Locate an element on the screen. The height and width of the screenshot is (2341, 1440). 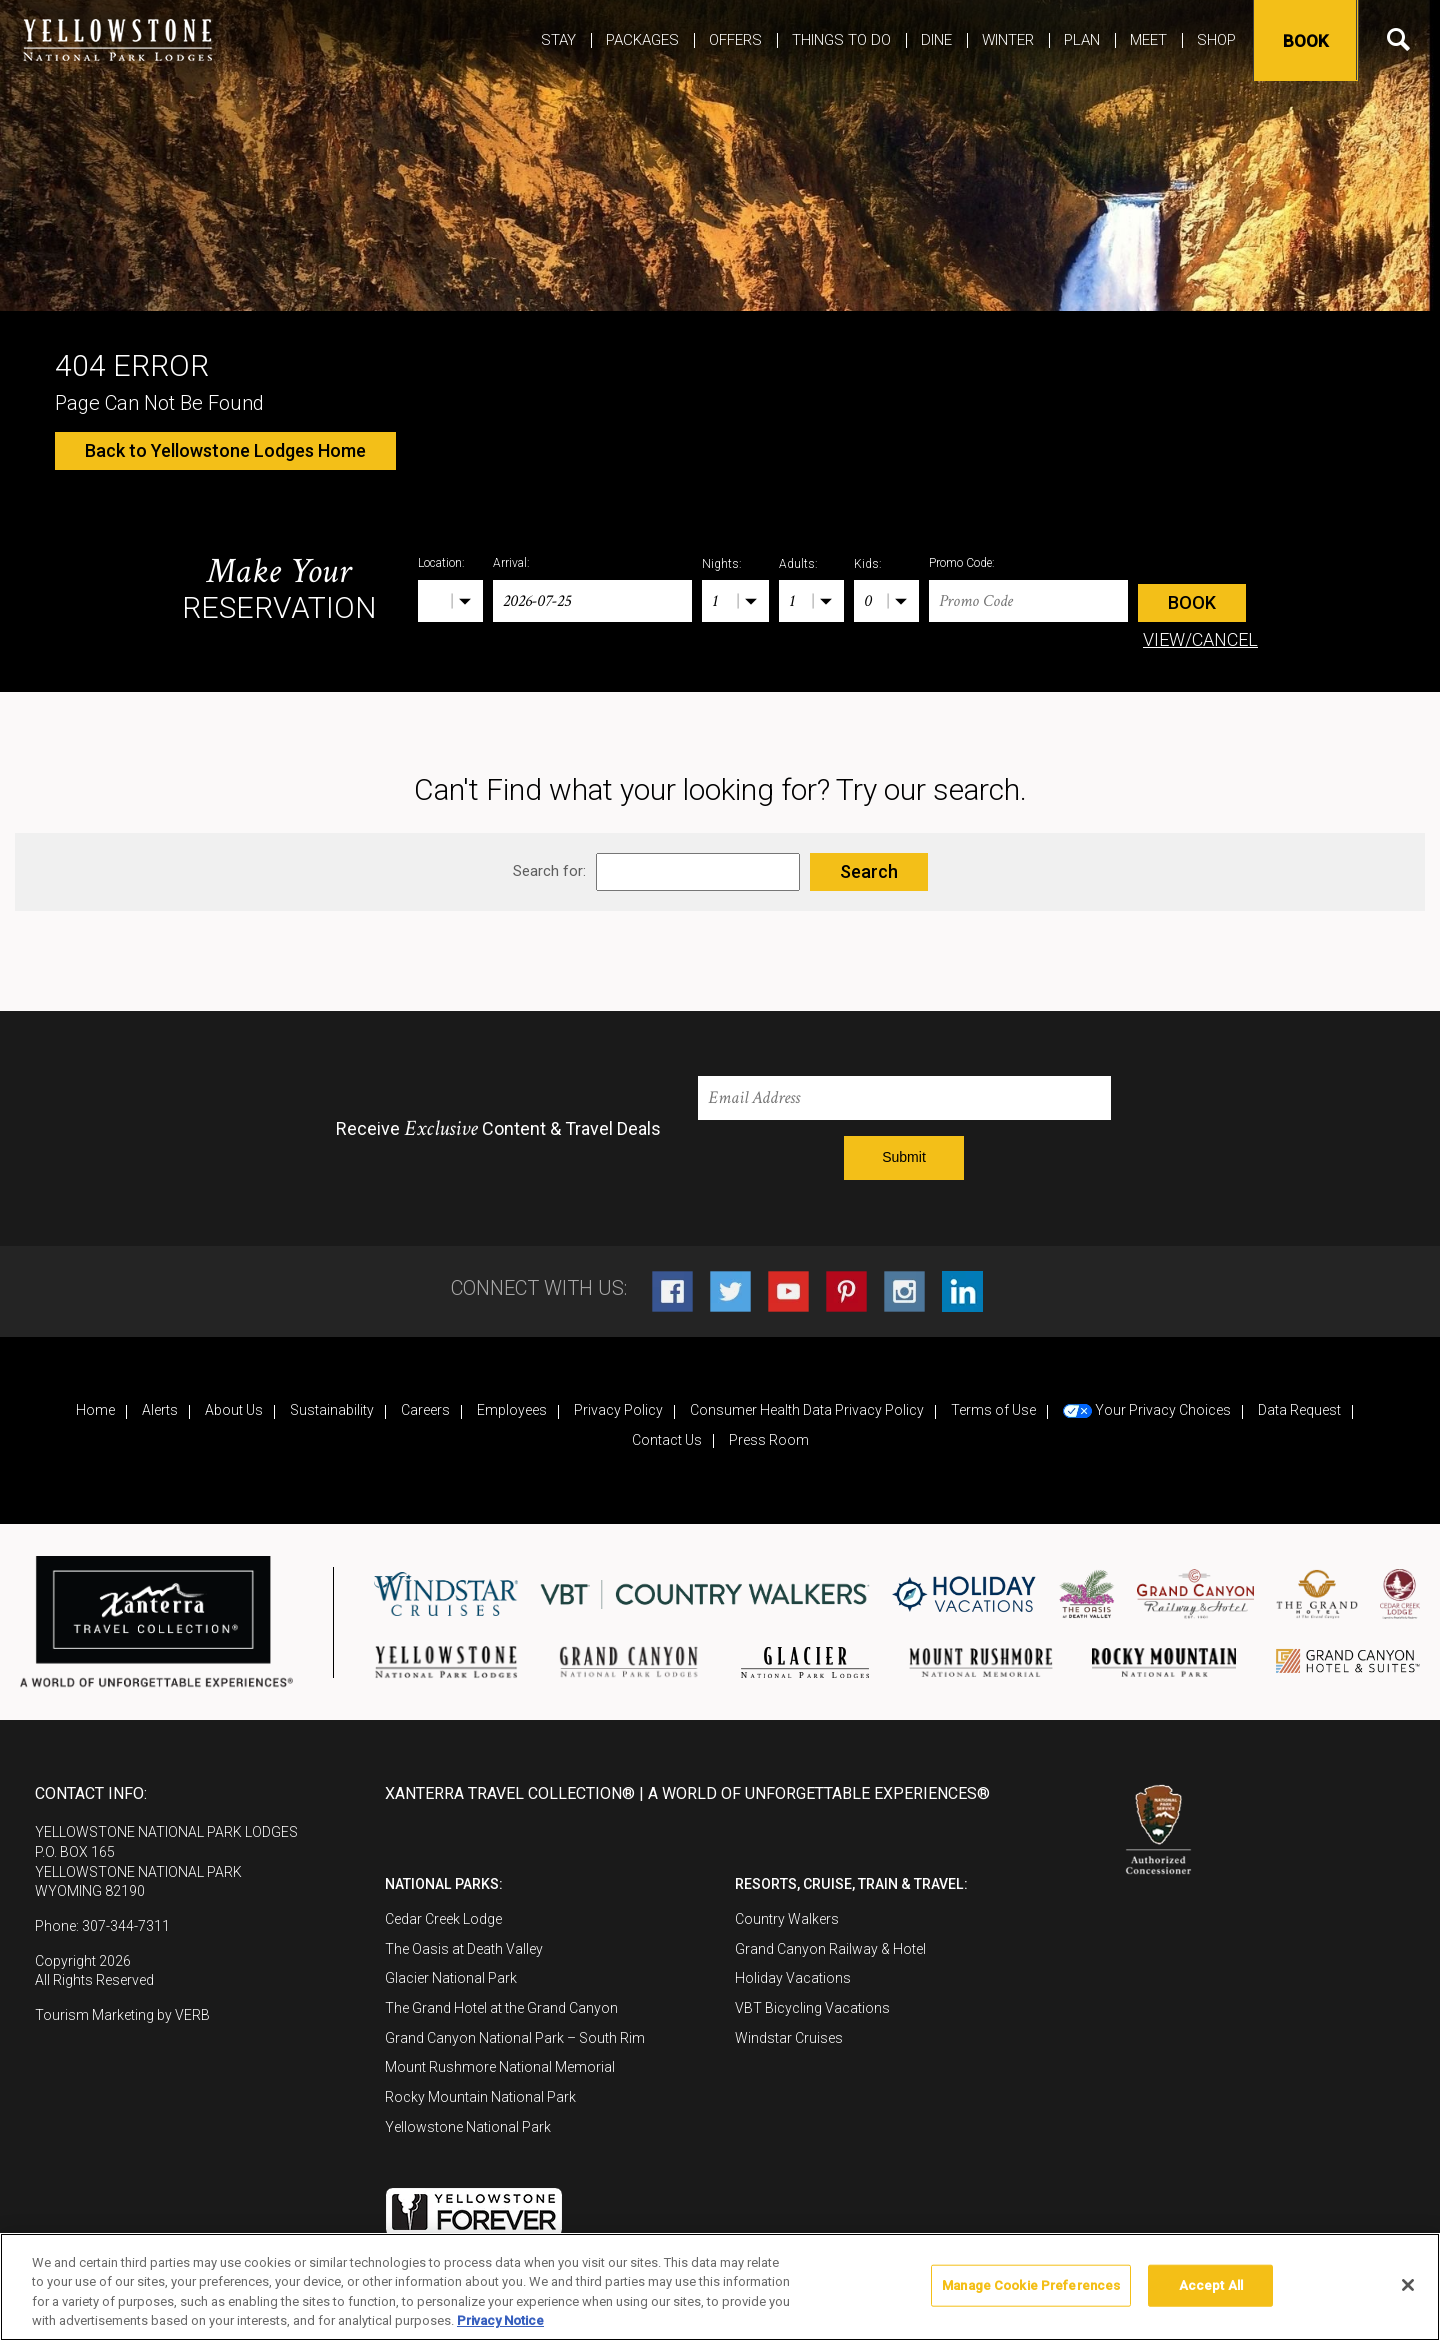
VBT Bicycling Vacations is located at coordinates (812, 2008).